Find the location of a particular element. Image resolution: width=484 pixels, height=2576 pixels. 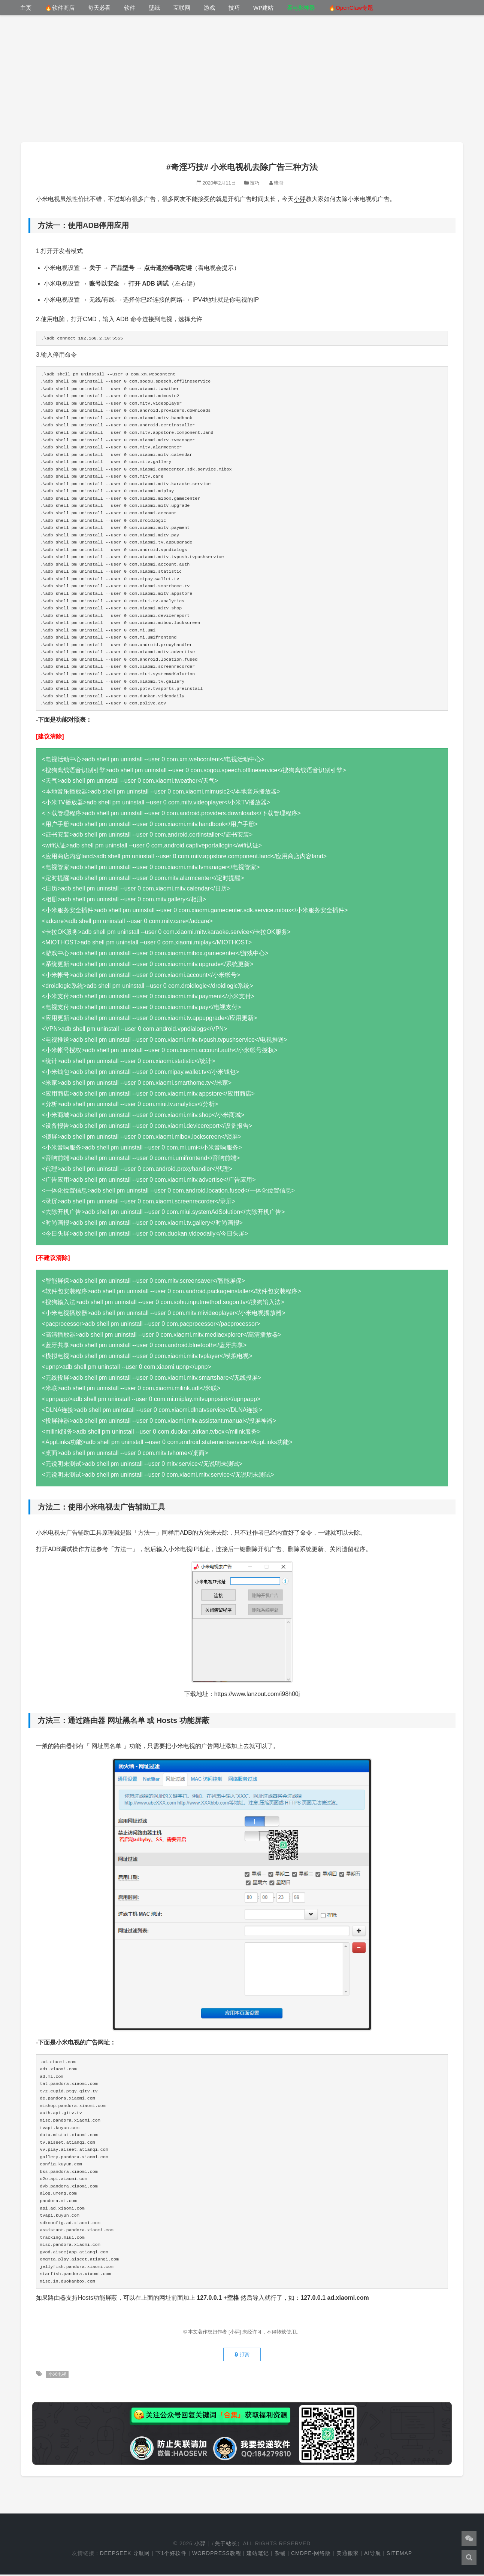

[小羿] is located at coordinates (235, 2332).